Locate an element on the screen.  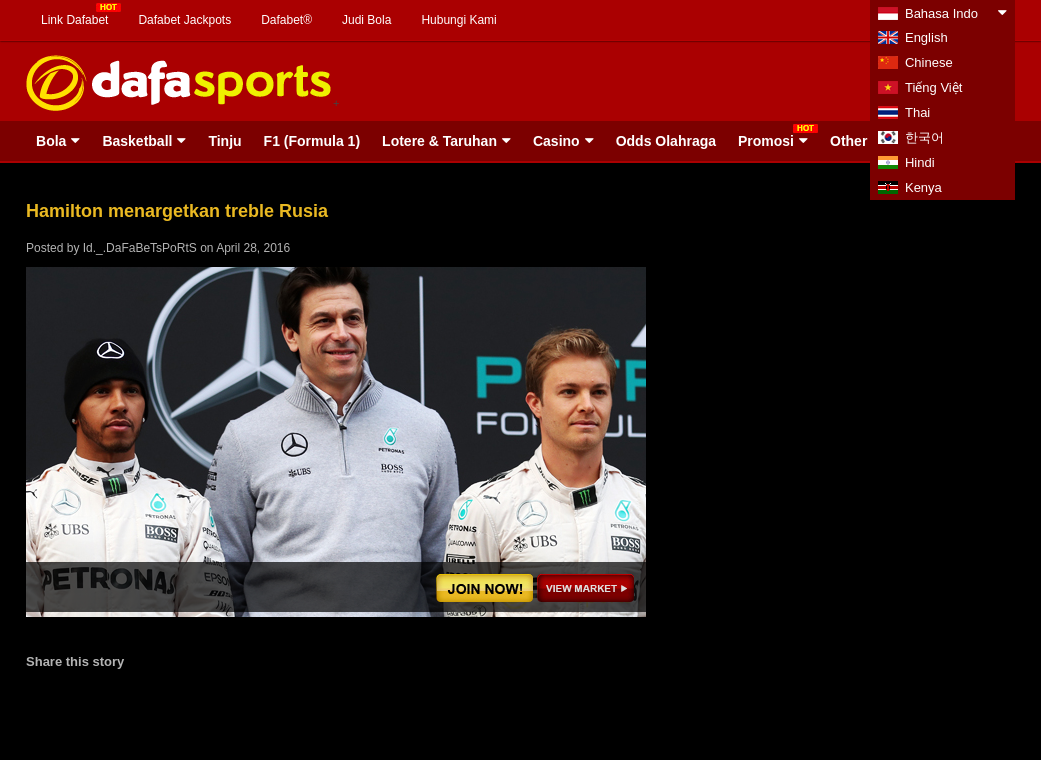
Judi Bola is located at coordinates (366, 20).